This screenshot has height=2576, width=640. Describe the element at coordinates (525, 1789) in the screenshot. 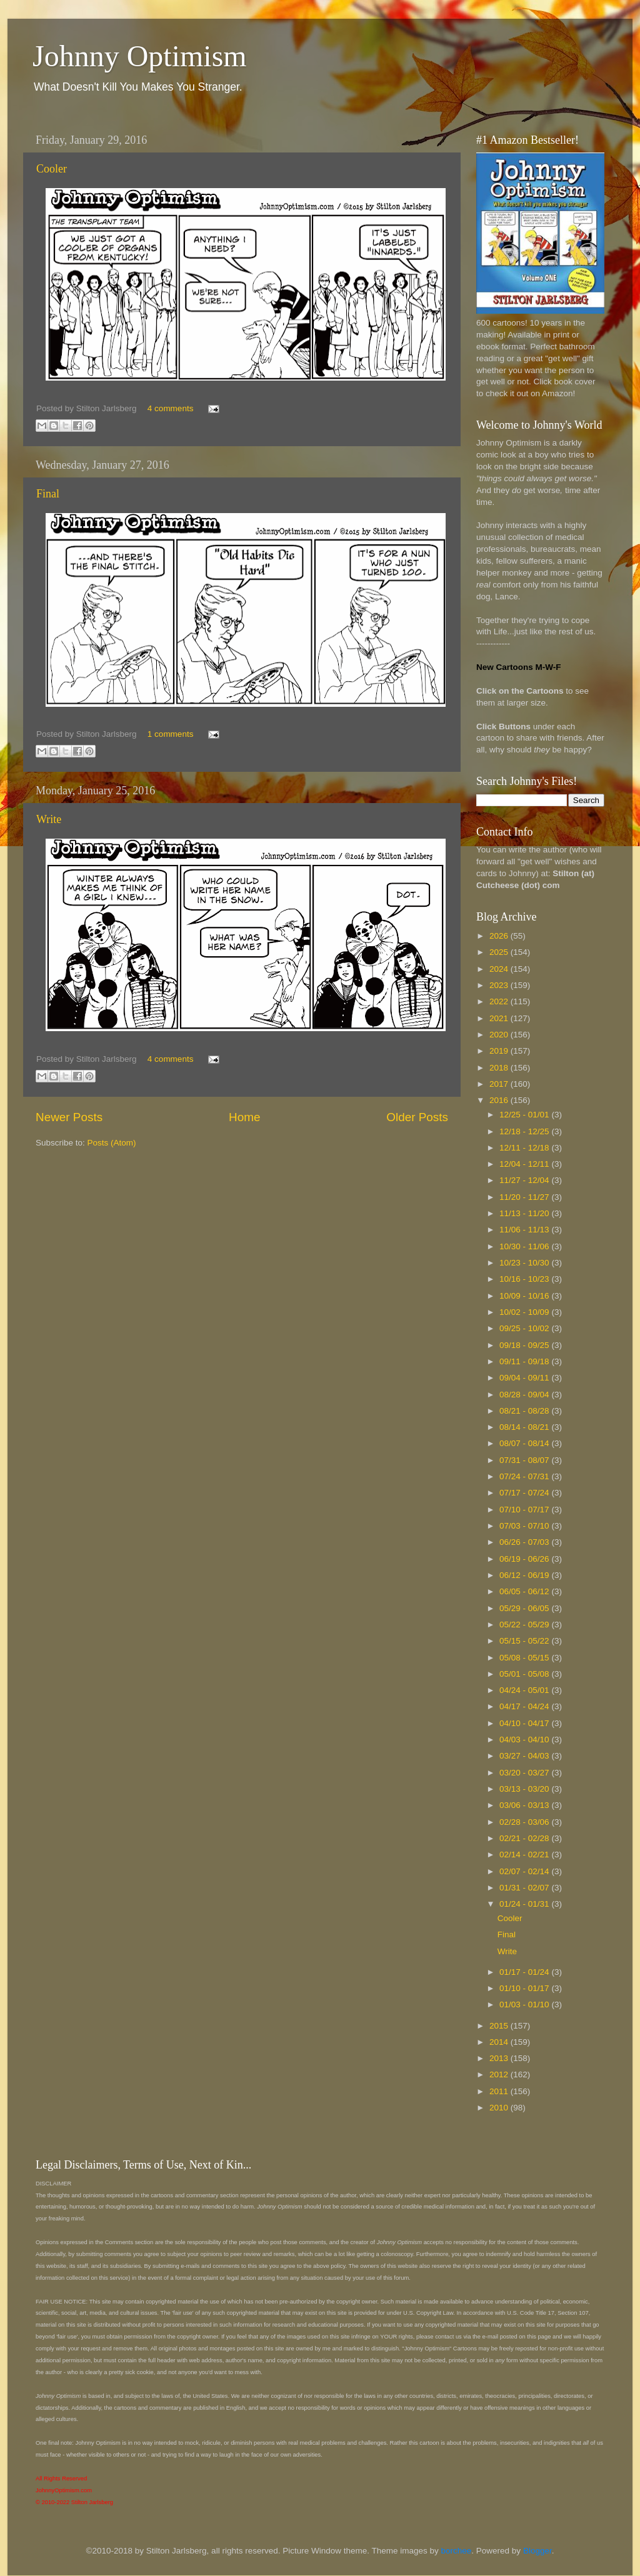

I see `03/13 - 03/20` at that location.